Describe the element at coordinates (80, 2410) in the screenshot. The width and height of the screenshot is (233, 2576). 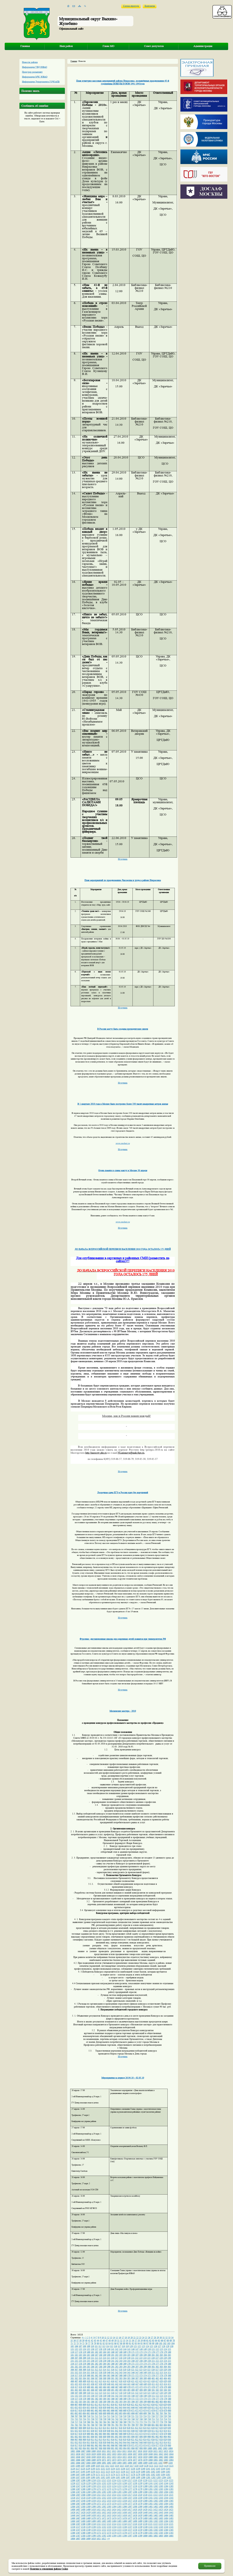
I see `658` at that location.